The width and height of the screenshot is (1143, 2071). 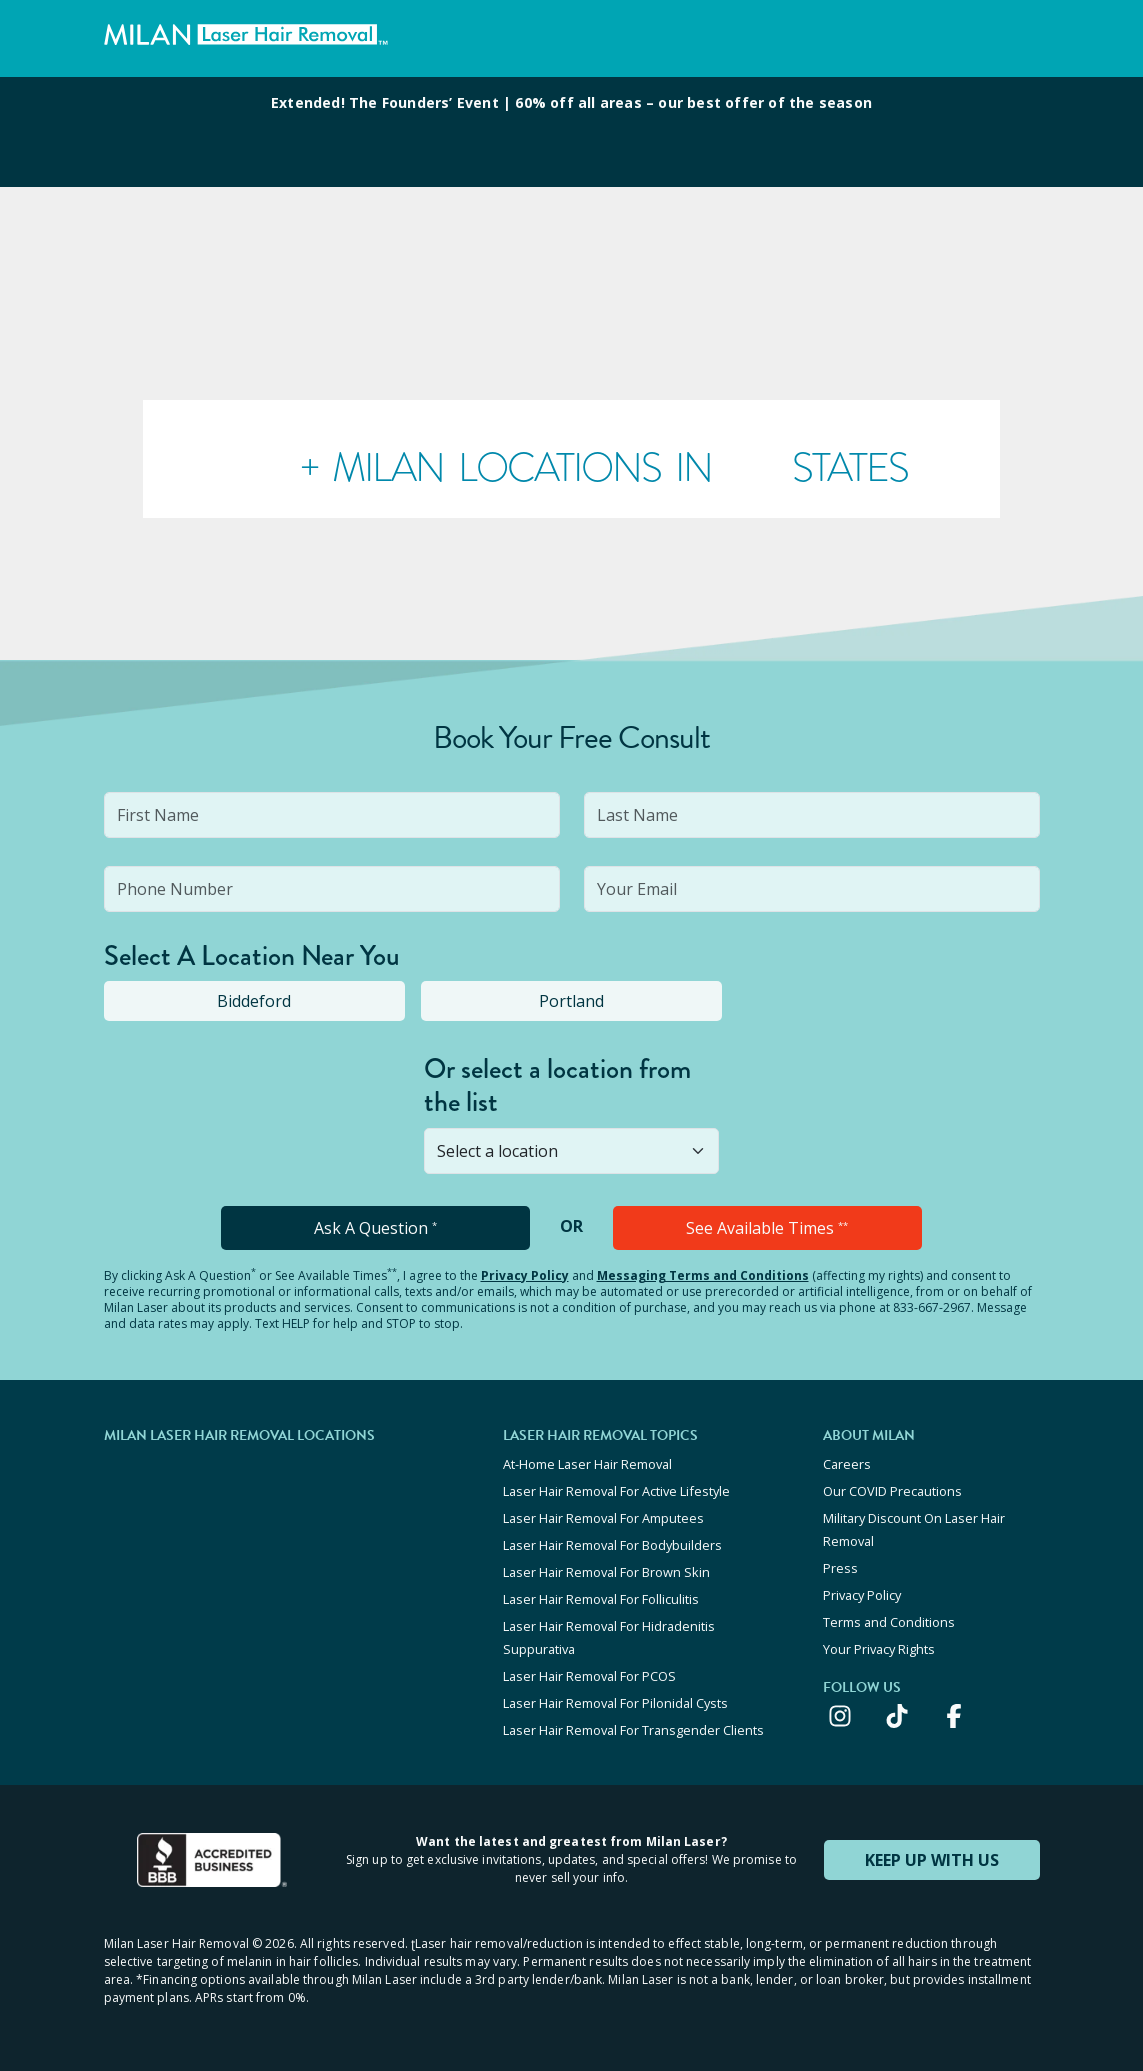 What do you see at coordinates (932, 1860) in the screenshot?
I see `KEEP UP WITH US` at bounding box center [932, 1860].